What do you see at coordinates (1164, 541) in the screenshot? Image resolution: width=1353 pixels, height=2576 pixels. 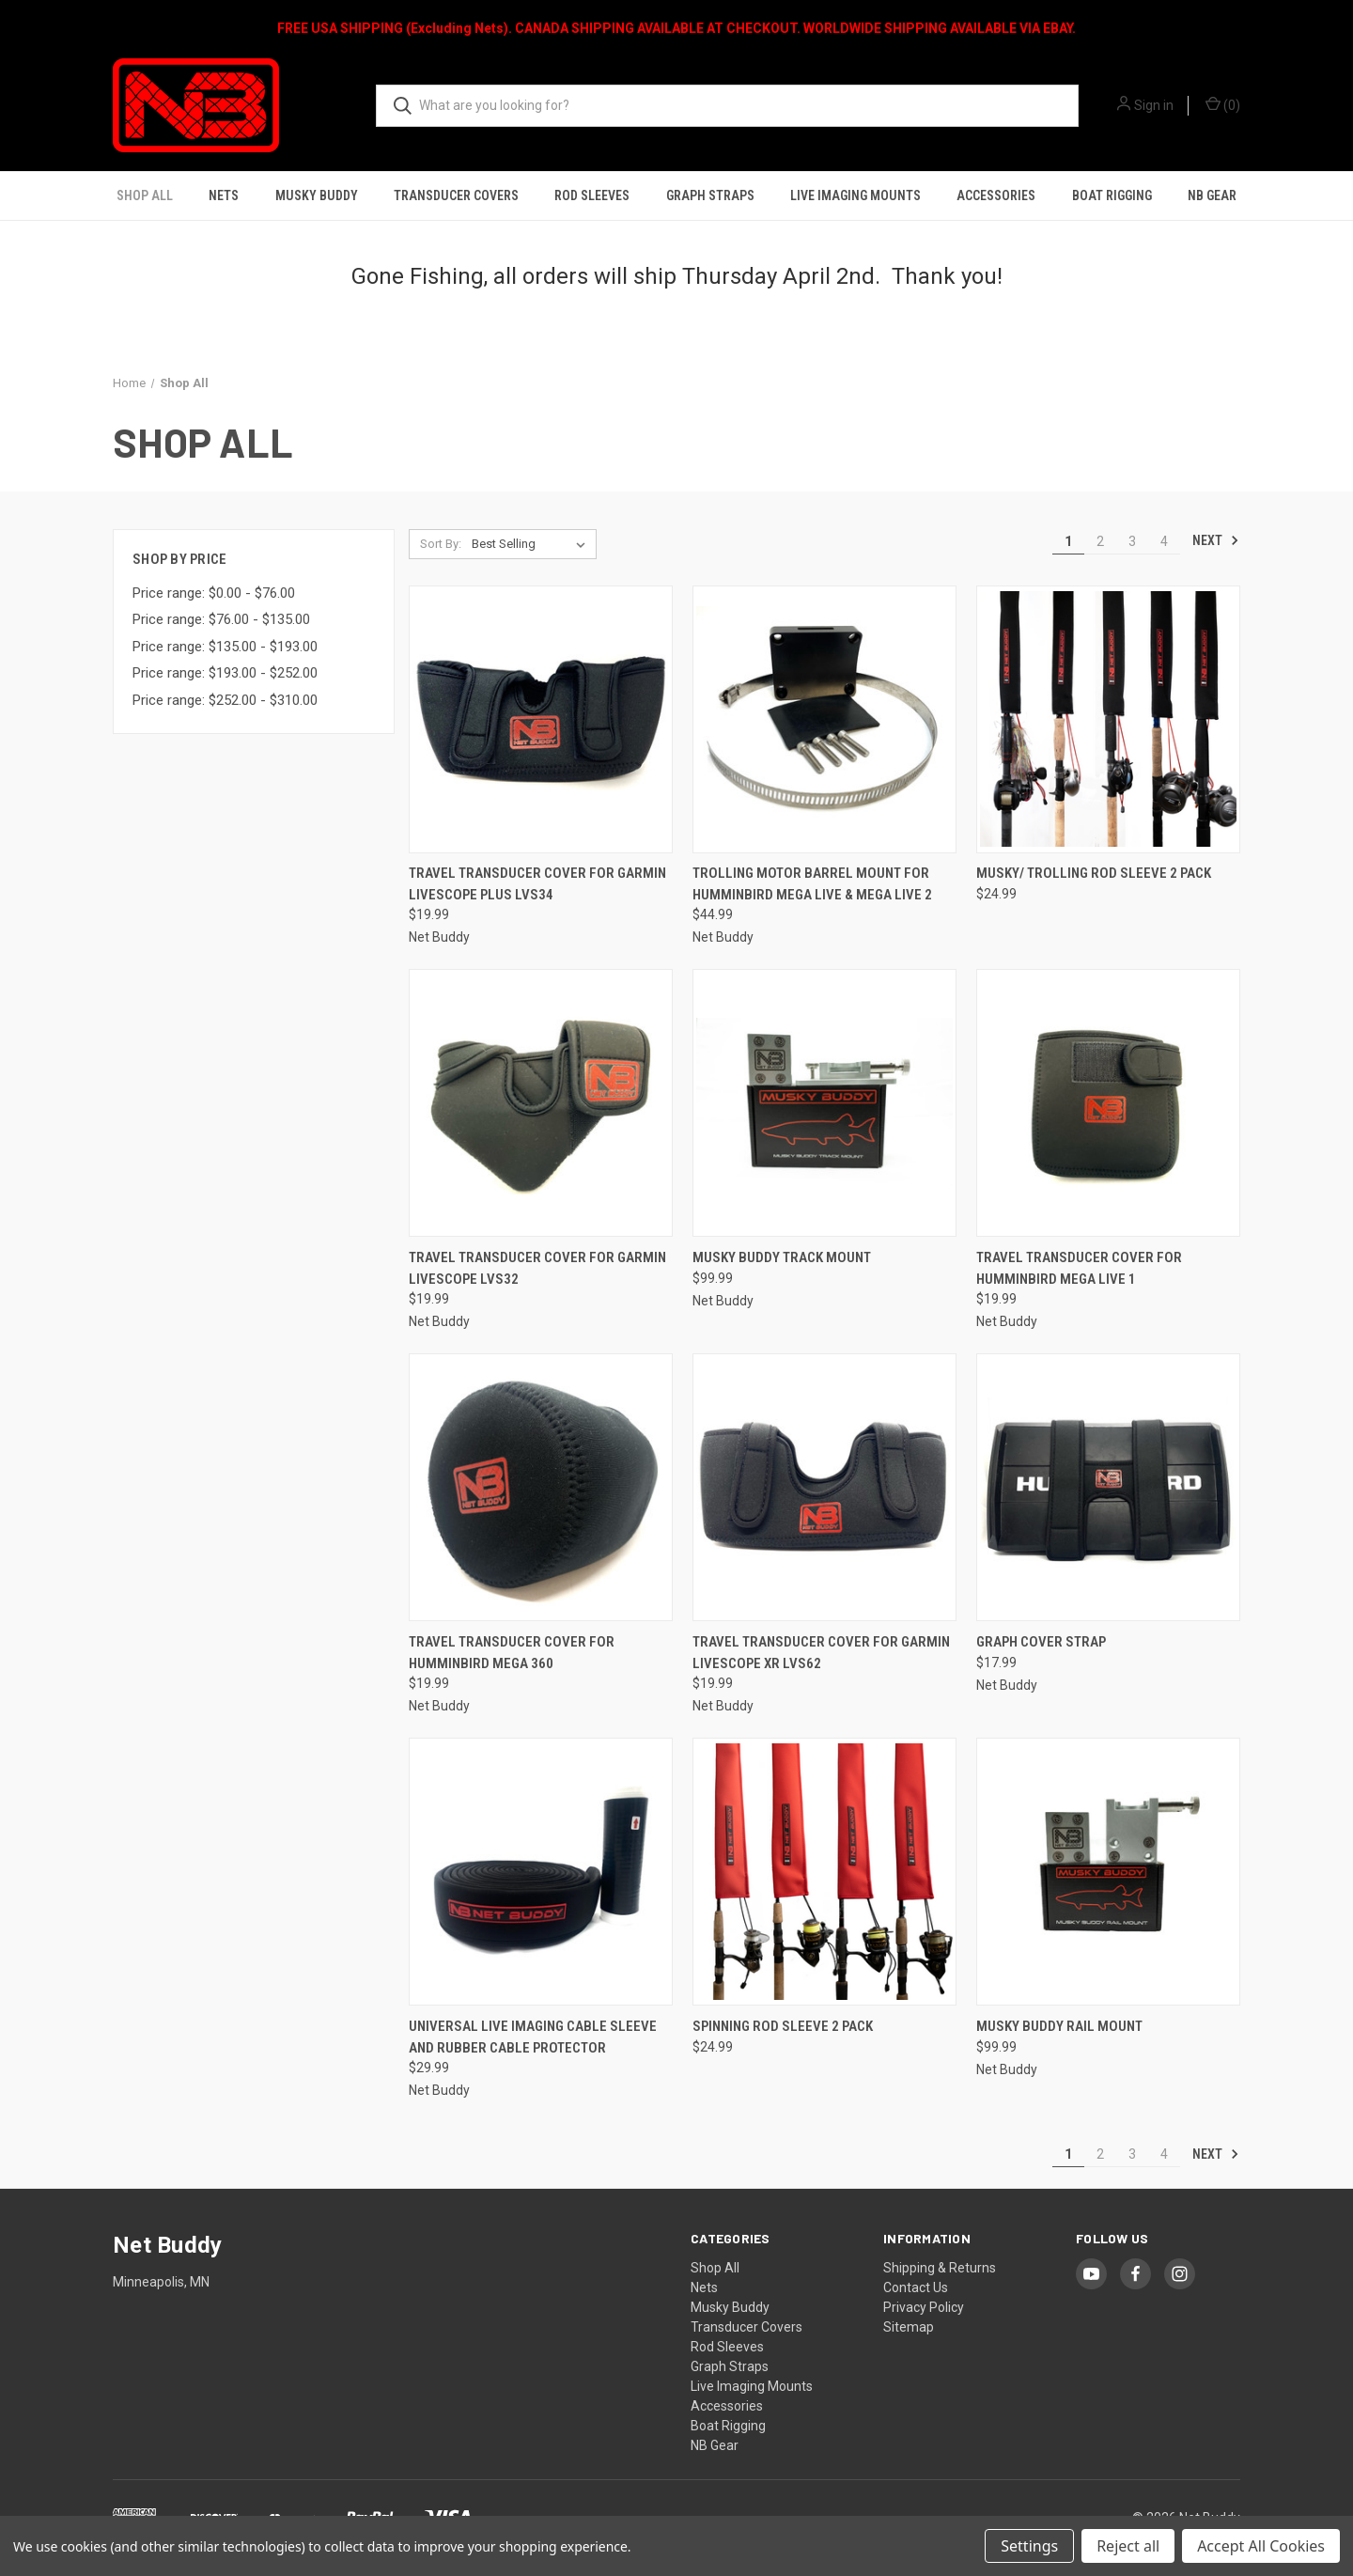 I see `4 [Page 4 of 4]` at bounding box center [1164, 541].